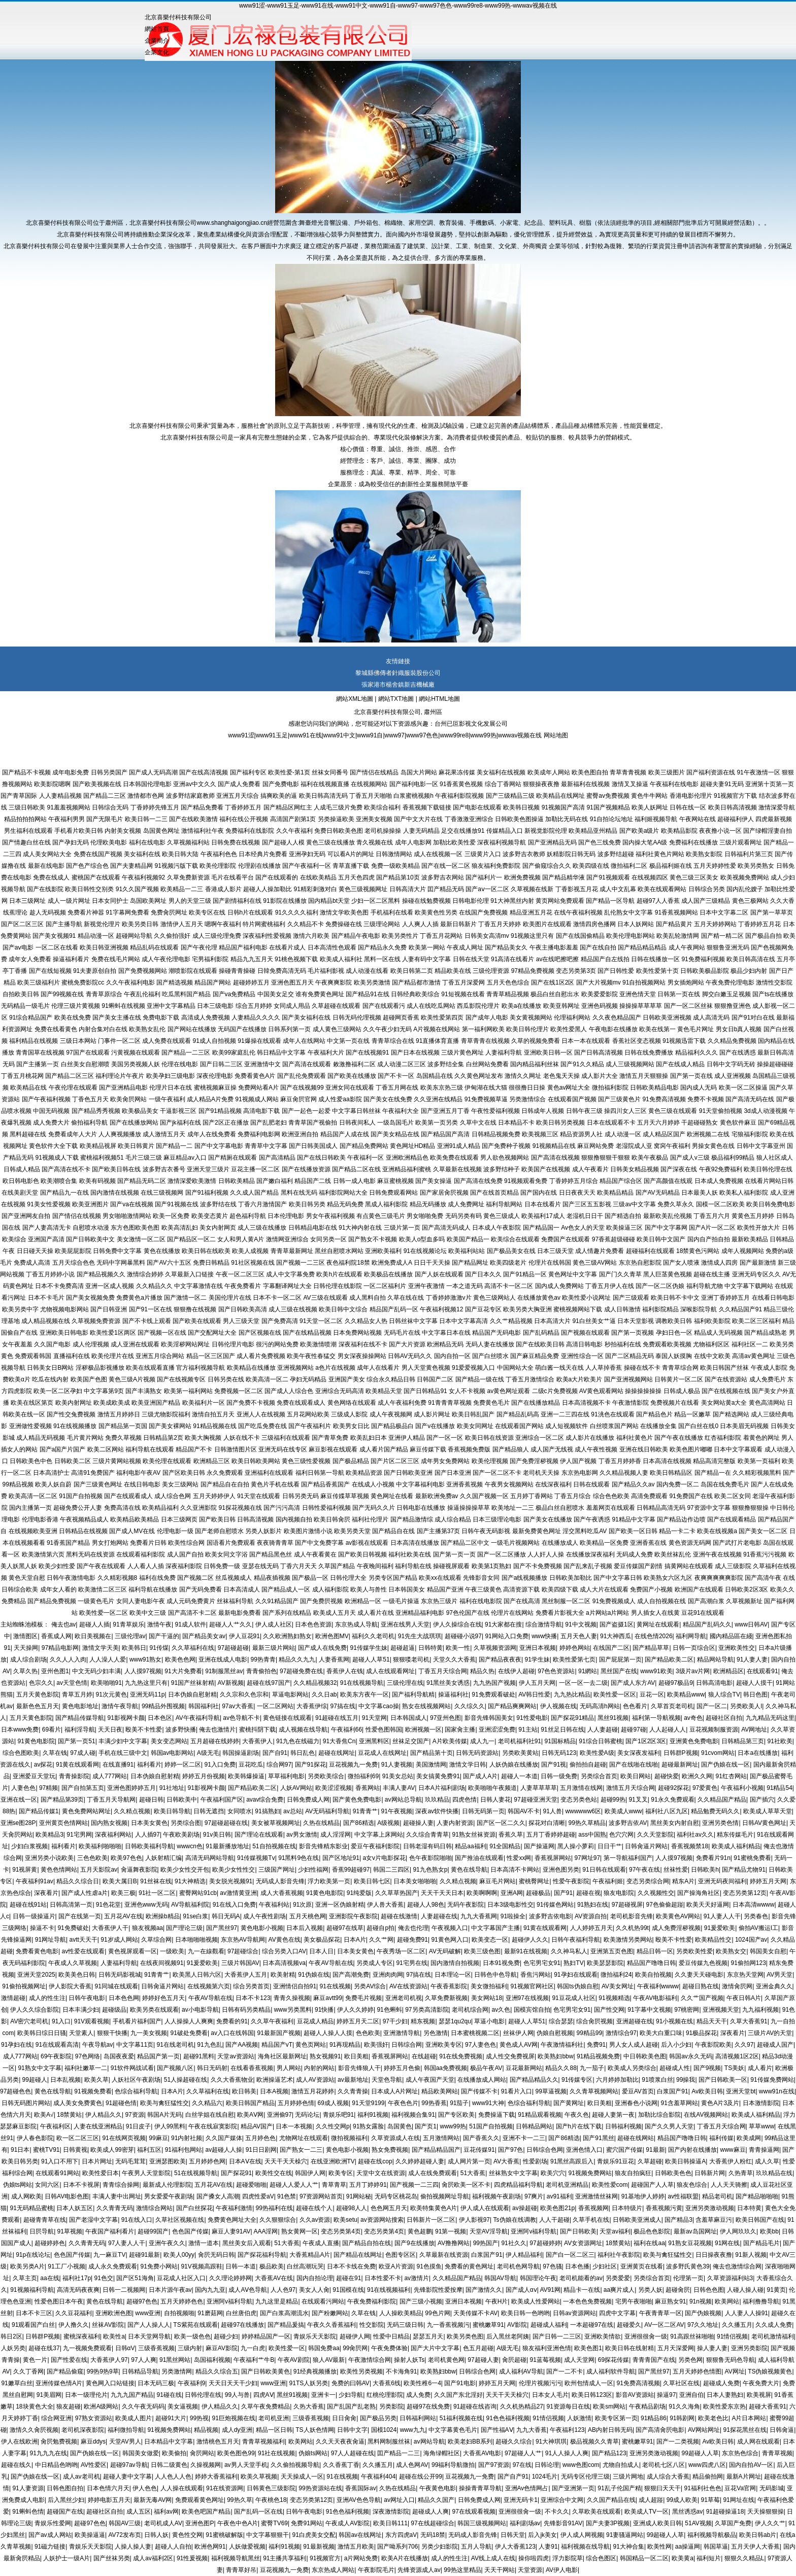 The image size is (796, 2576). I want to click on 另类欧美综合, so click(326, 1776).